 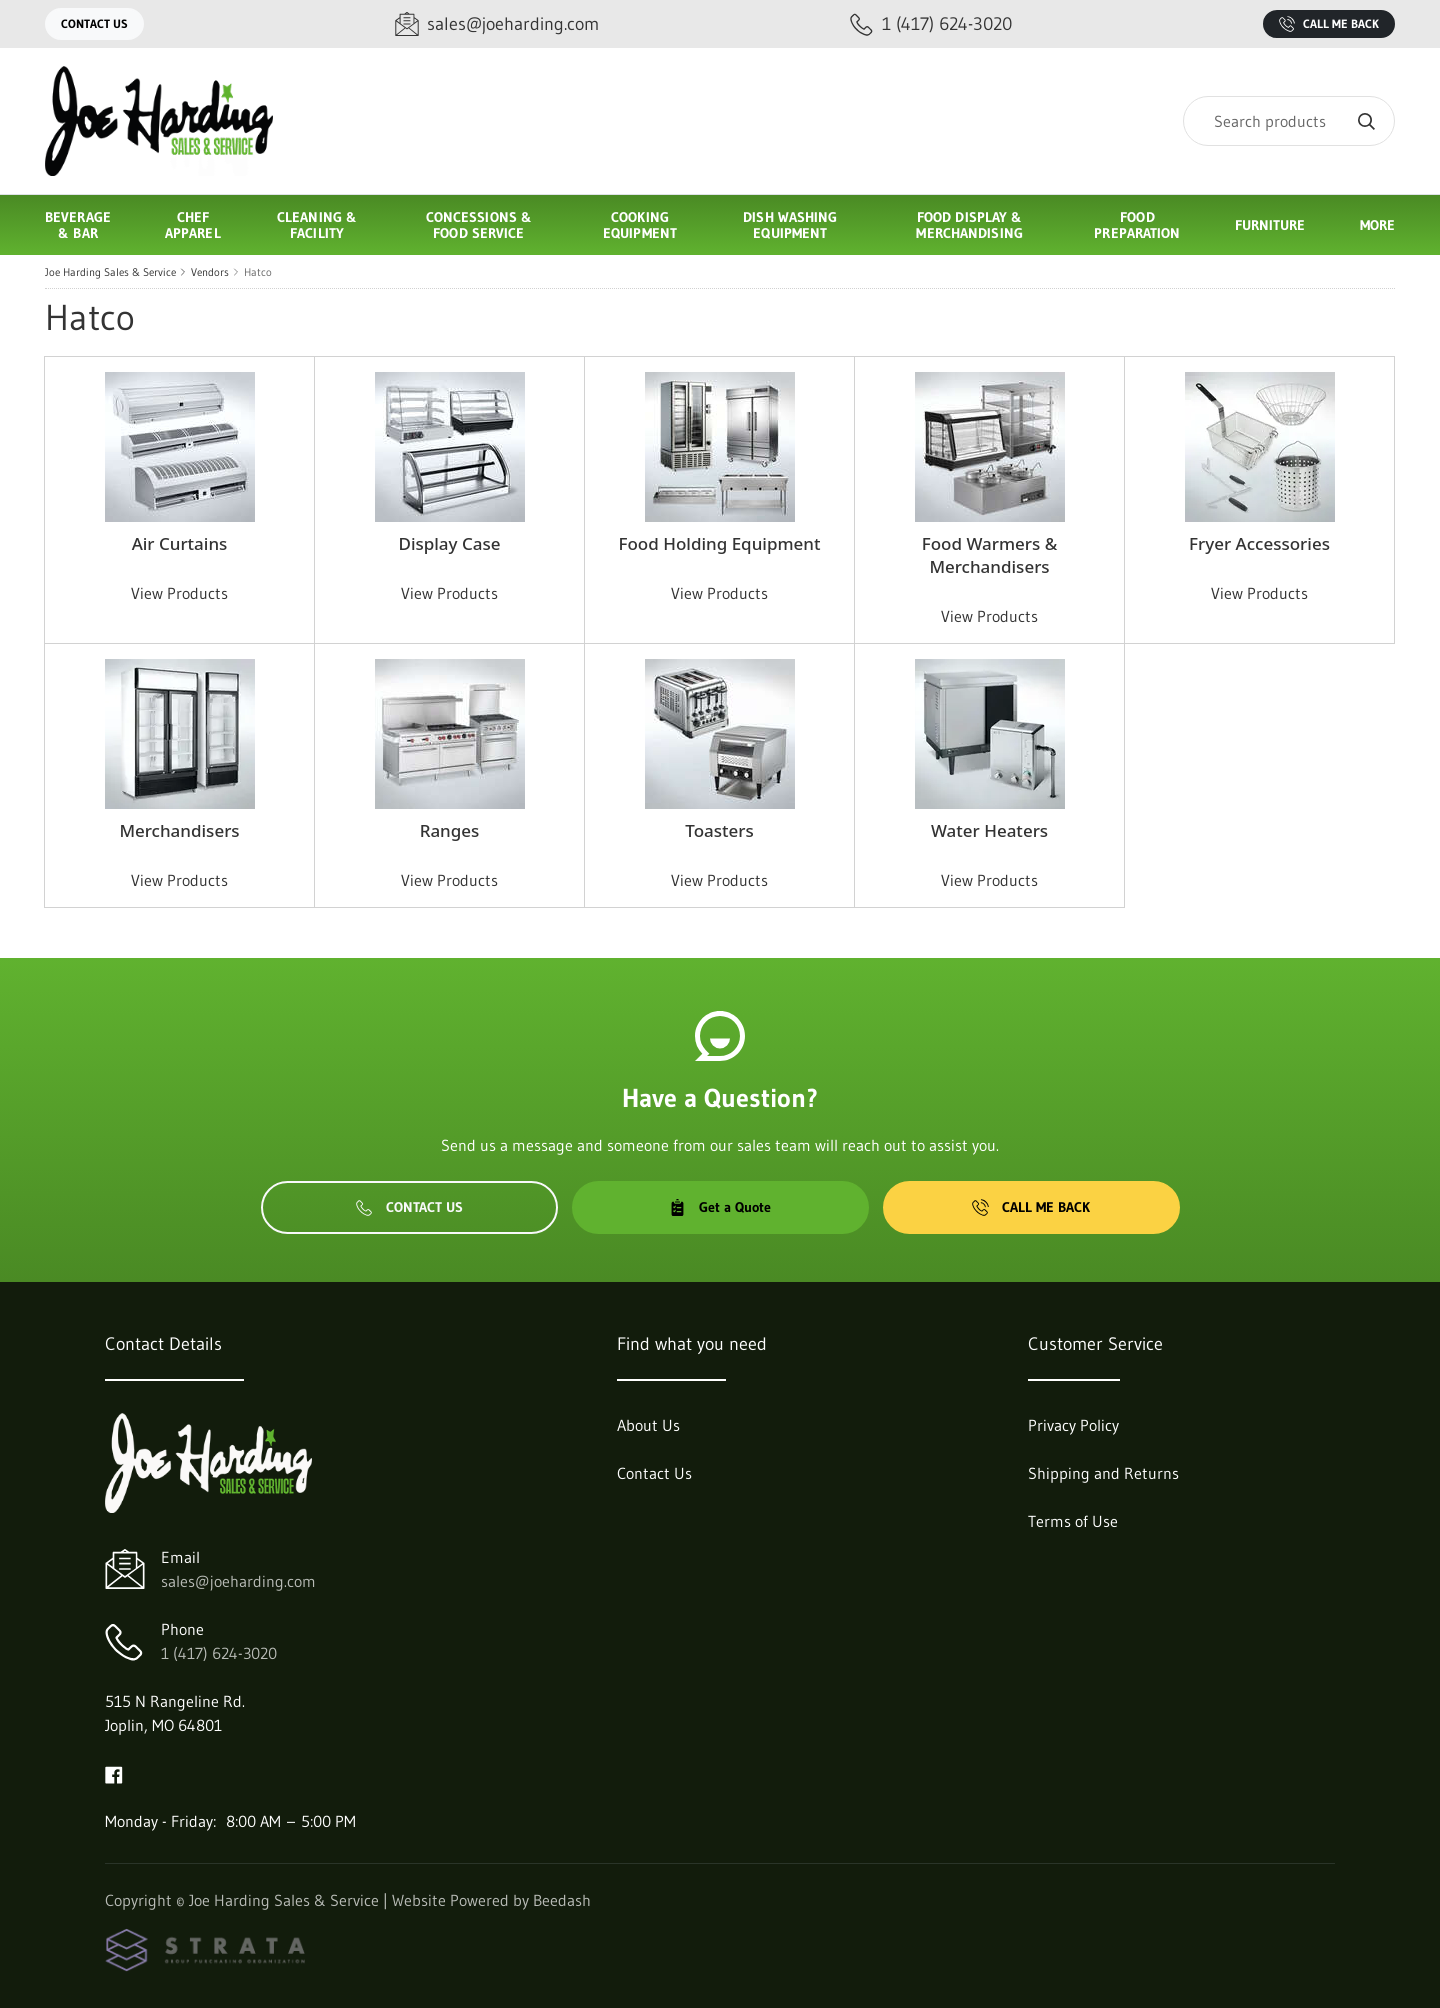 I want to click on [Visit Joe Harding Sales & Service on facebook], so click(x=114, y=1773).